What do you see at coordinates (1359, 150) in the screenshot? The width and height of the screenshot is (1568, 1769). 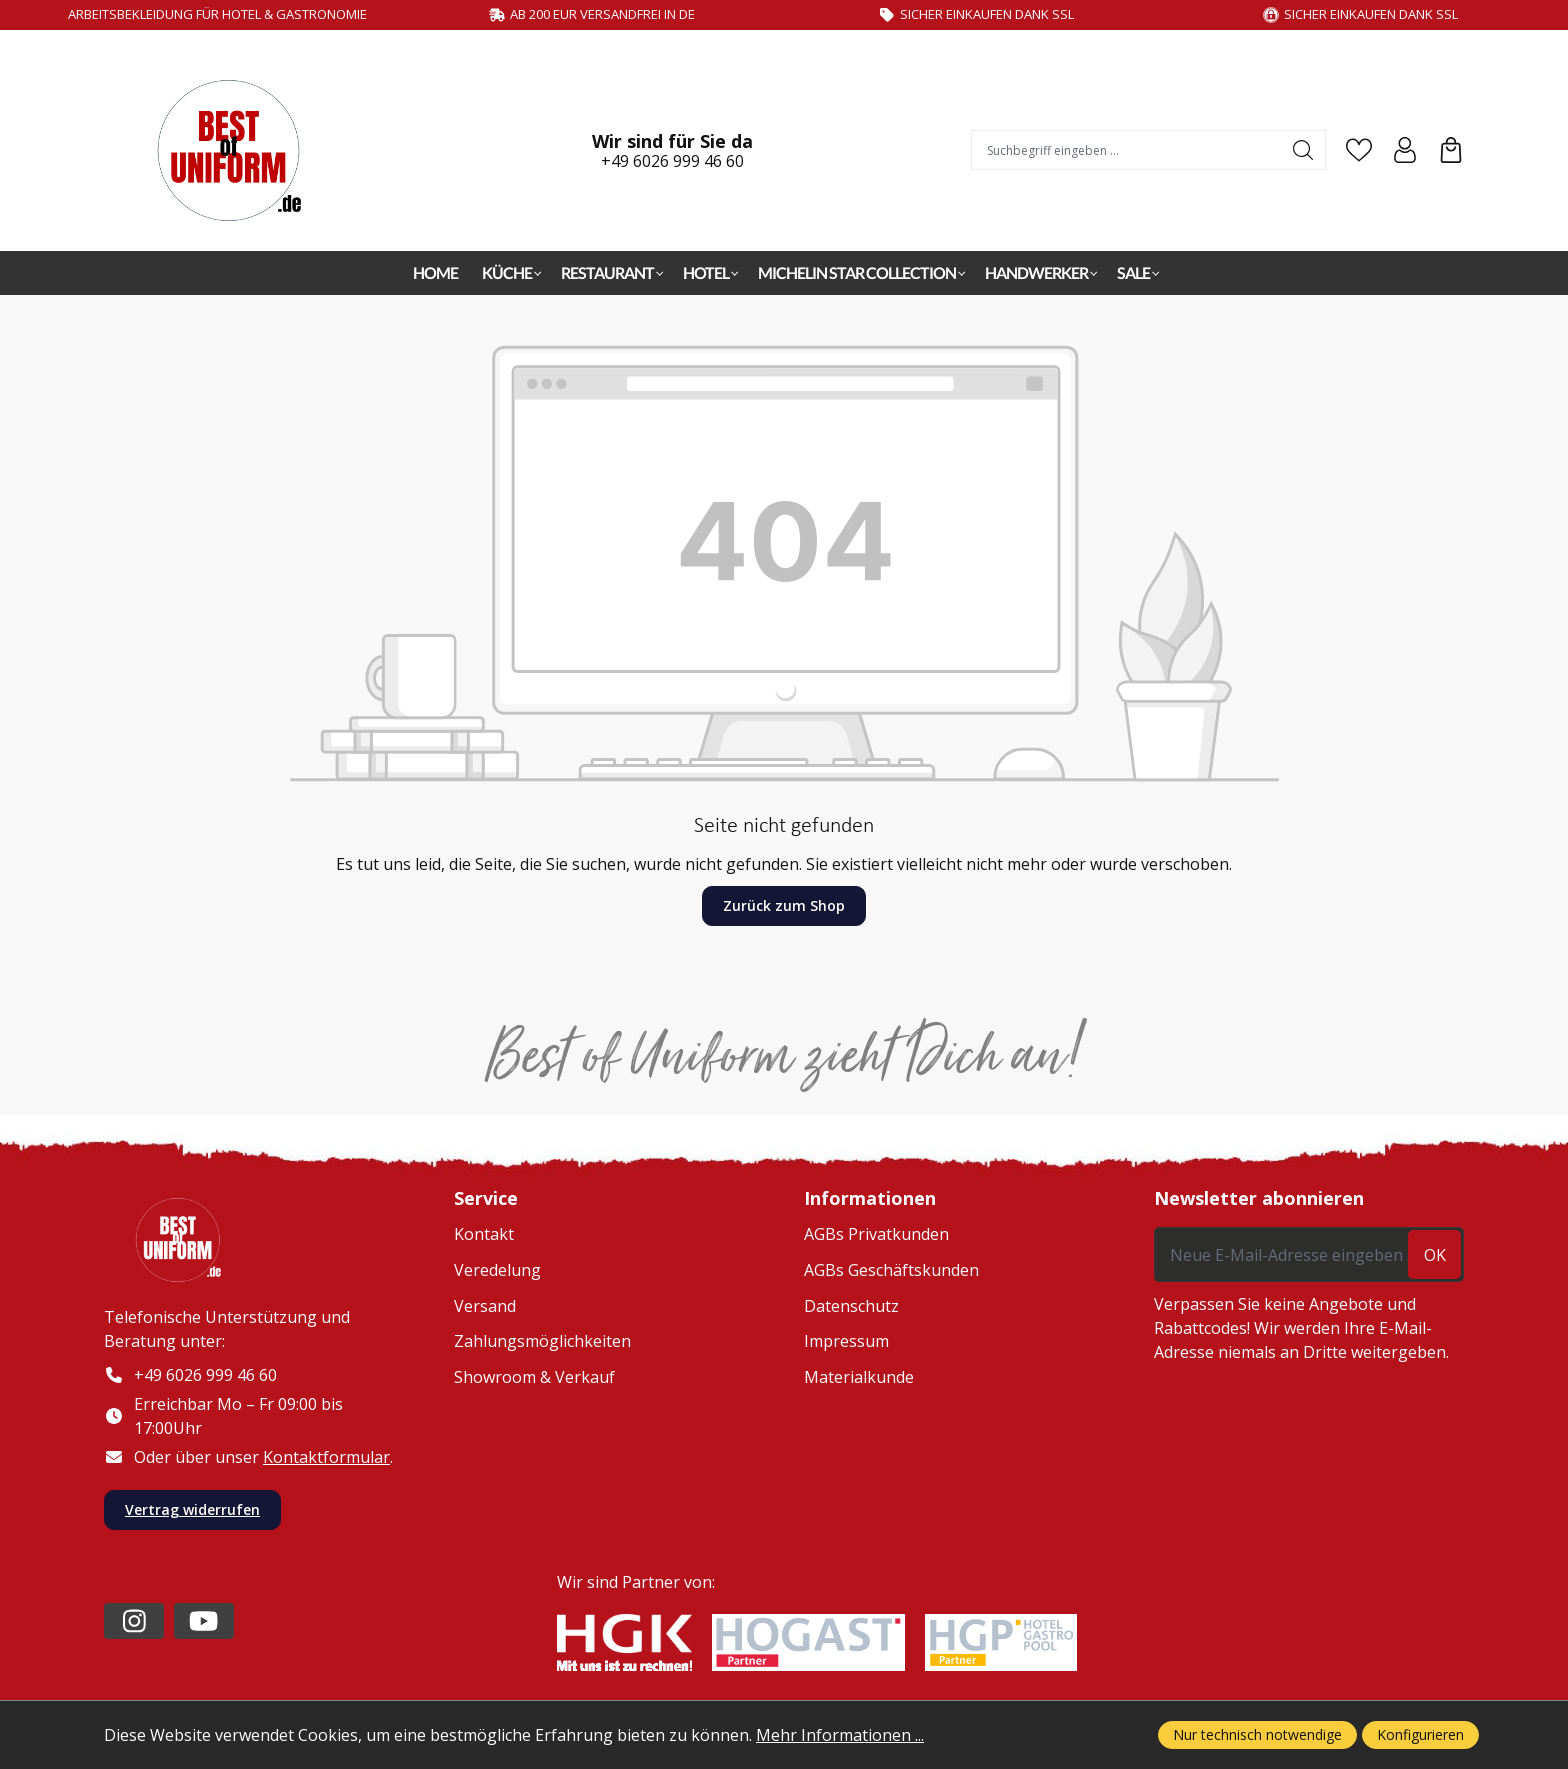 I see `[Merkzettel]` at bounding box center [1359, 150].